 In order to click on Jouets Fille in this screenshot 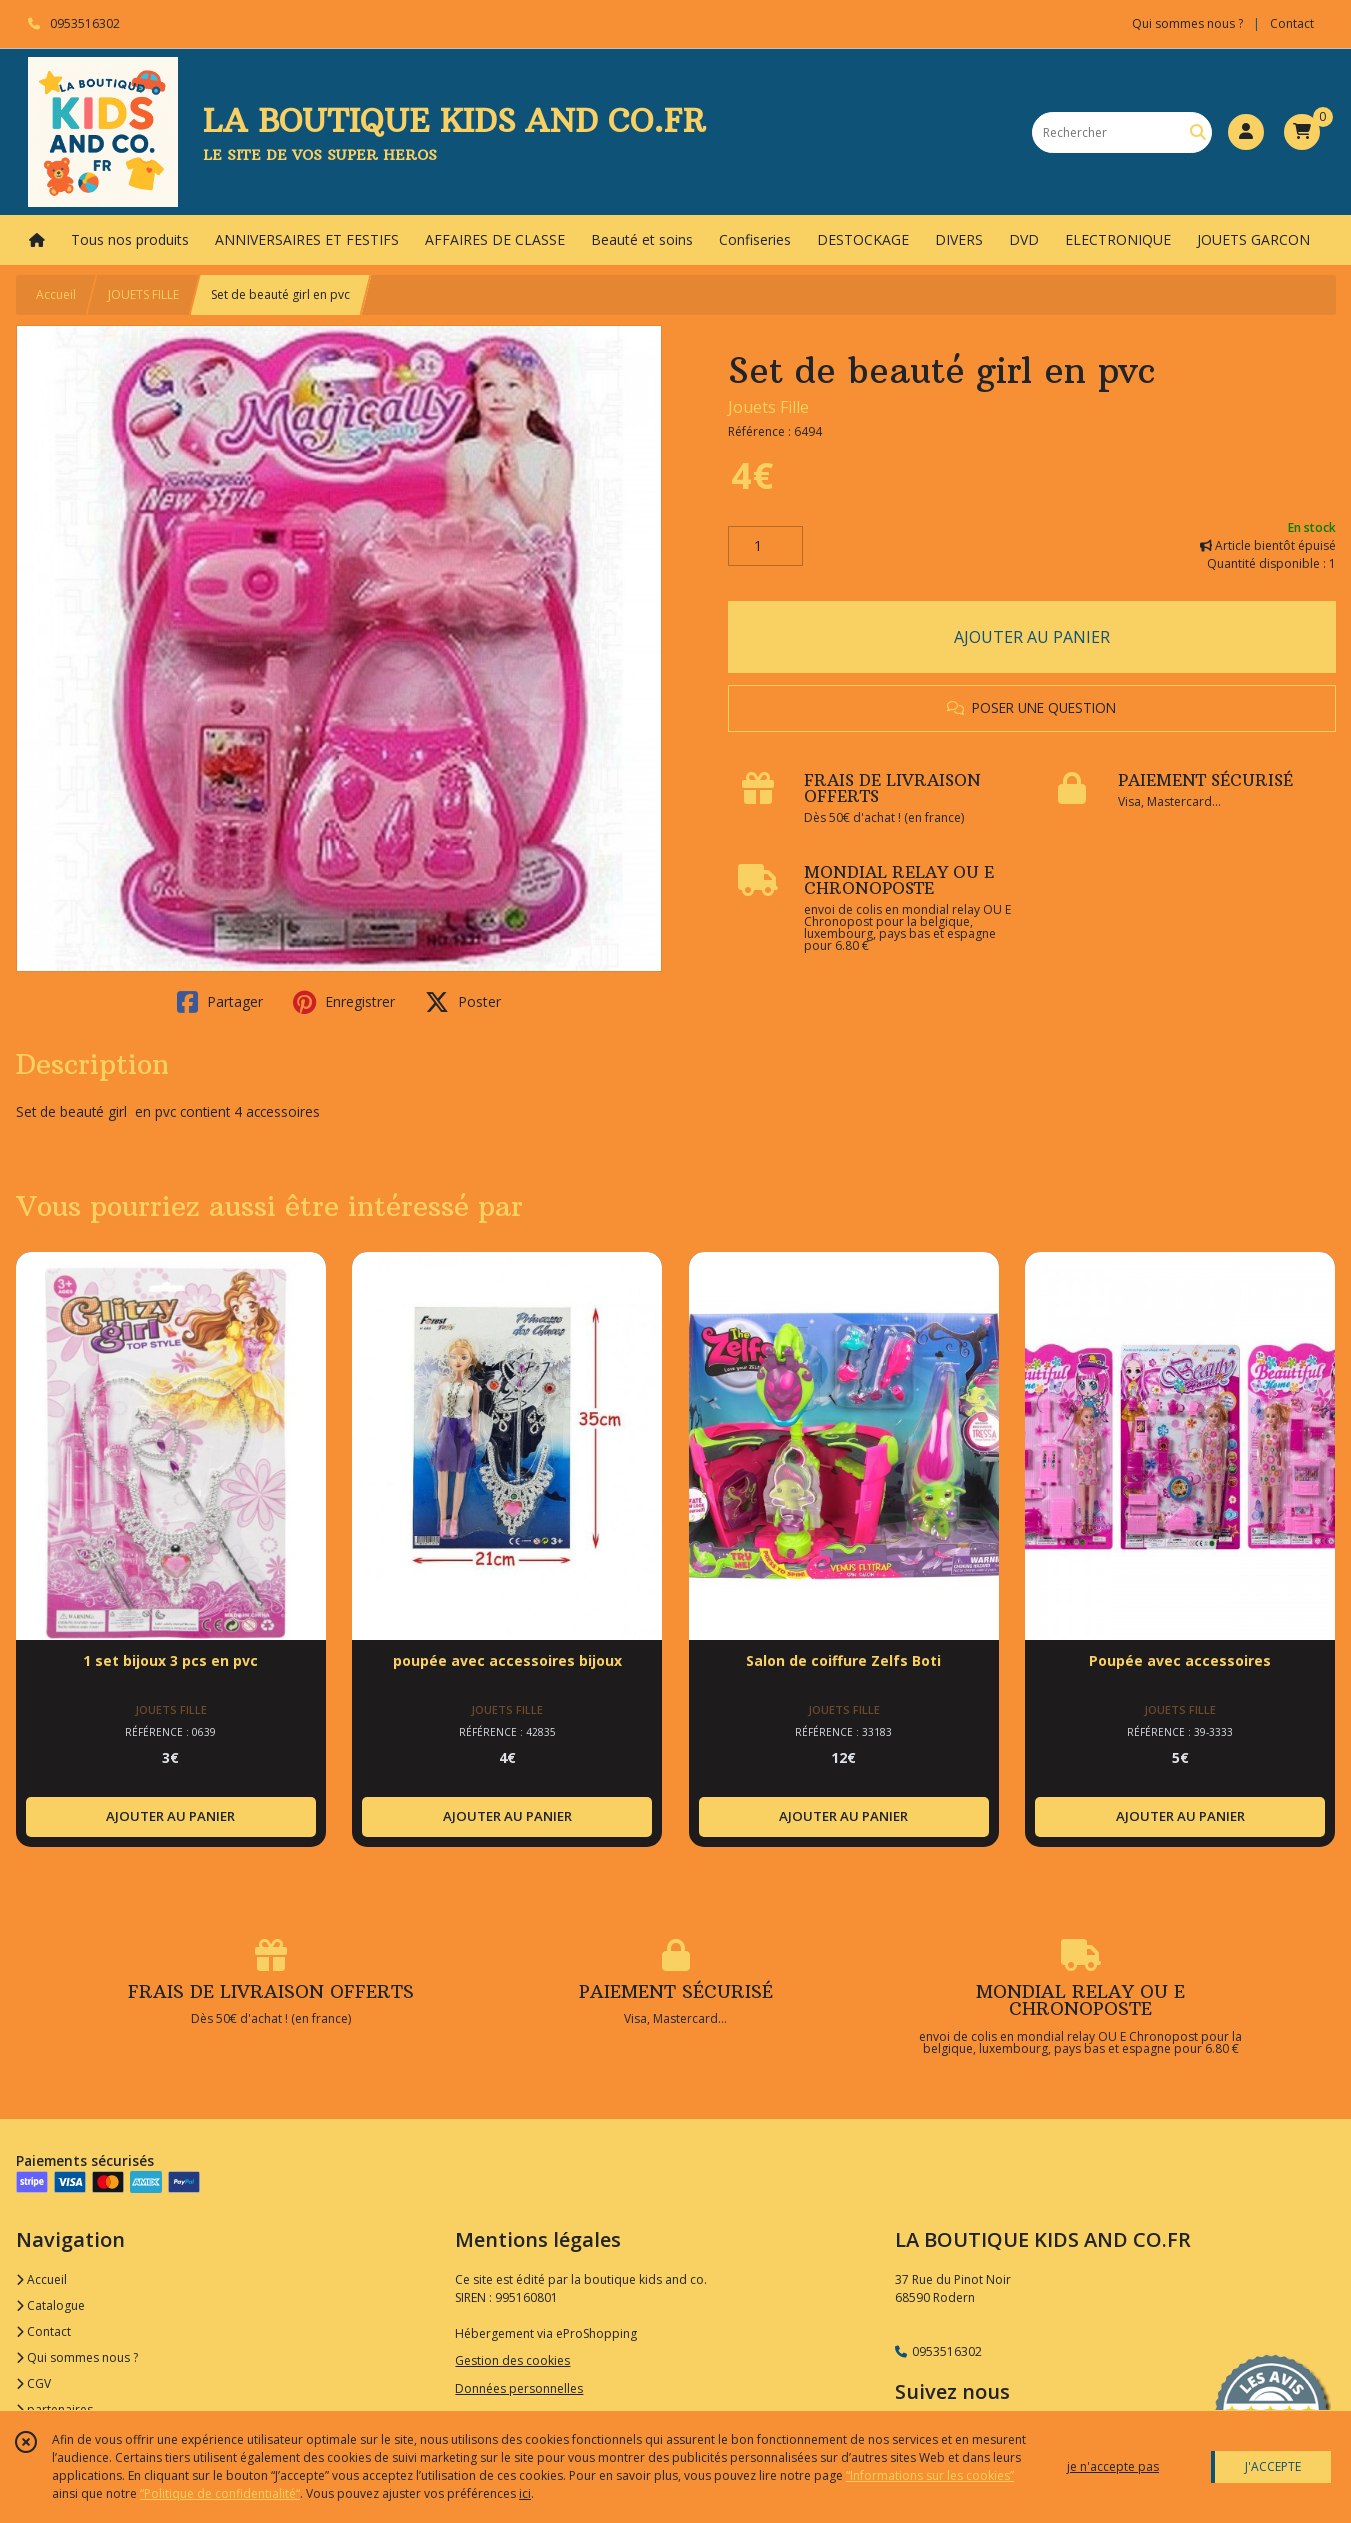, I will do `click(768, 407)`.